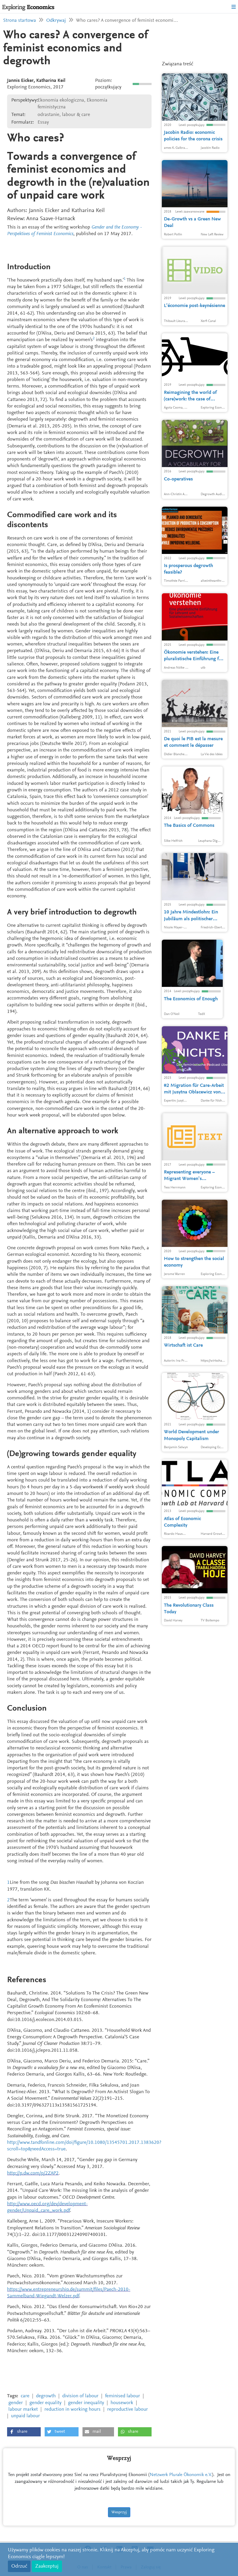 The width and height of the screenshot is (238, 2576). I want to click on [button], so click(24, 2431).